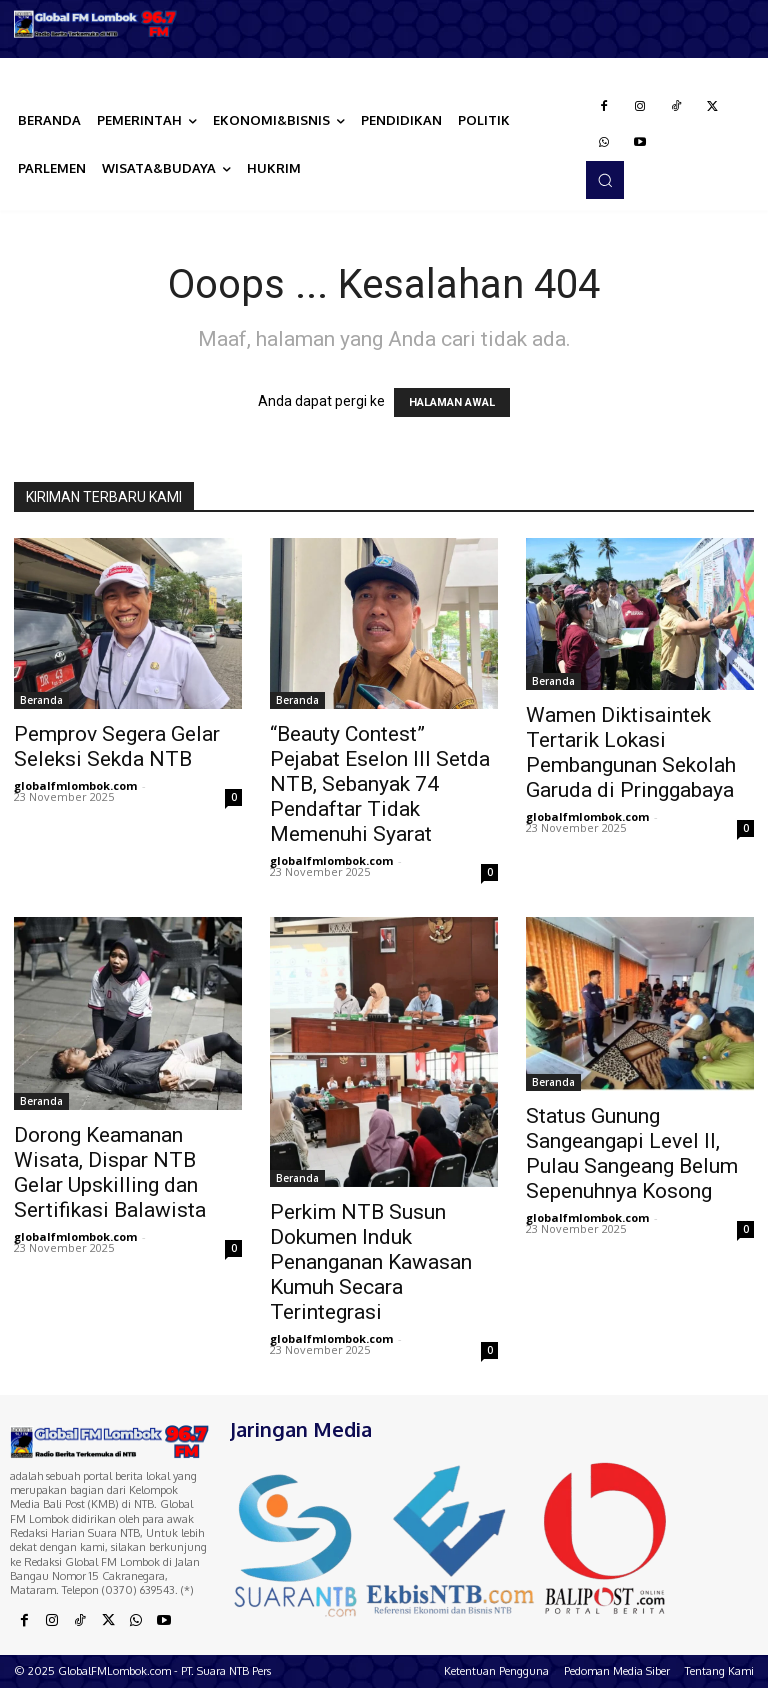 This screenshot has width=768, height=1688. I want to click on Wamen Diktisaintek Tertarik Lokasi Pembangunan Sekolah Garuda di Pringgabaya, so click(631, 752).